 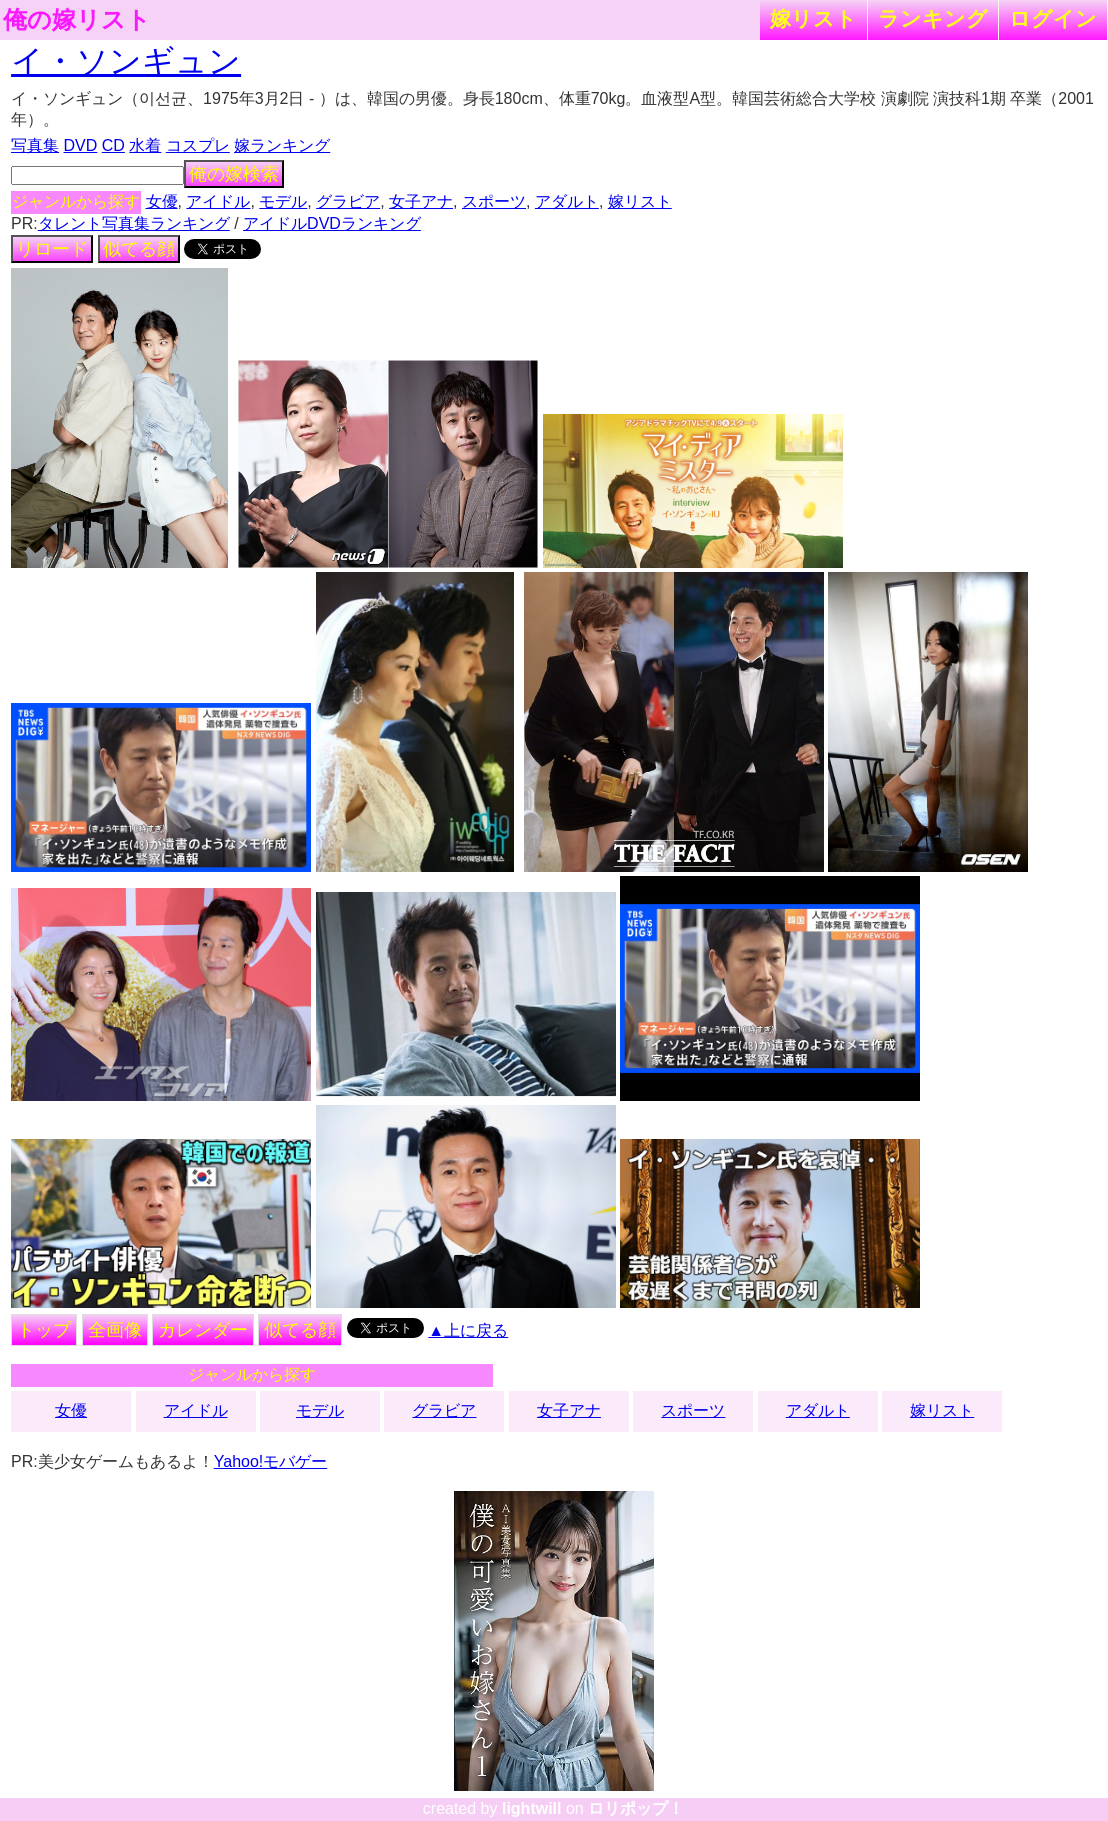 I want to click on リロード, so click(x=52, y=249).